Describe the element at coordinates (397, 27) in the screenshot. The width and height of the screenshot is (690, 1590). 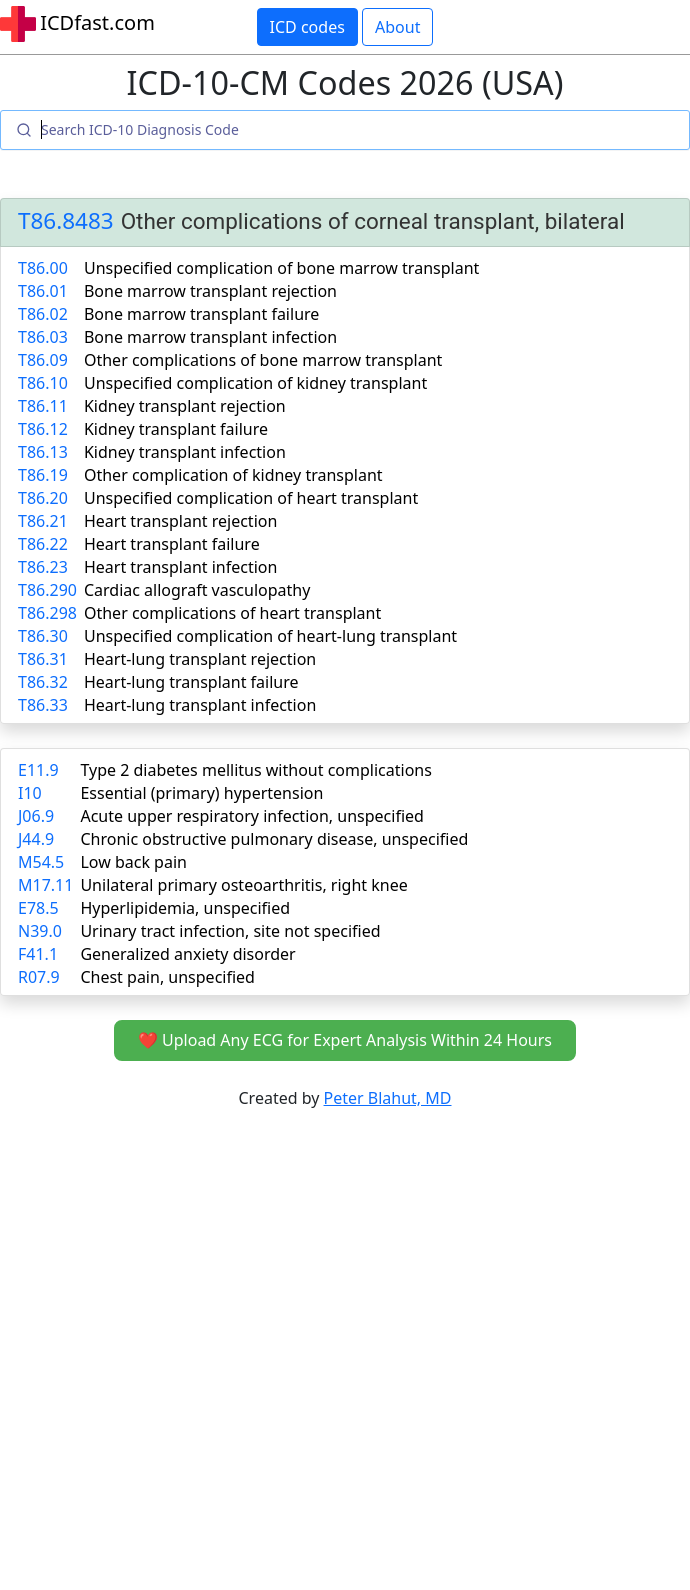
I see `About` at that location.